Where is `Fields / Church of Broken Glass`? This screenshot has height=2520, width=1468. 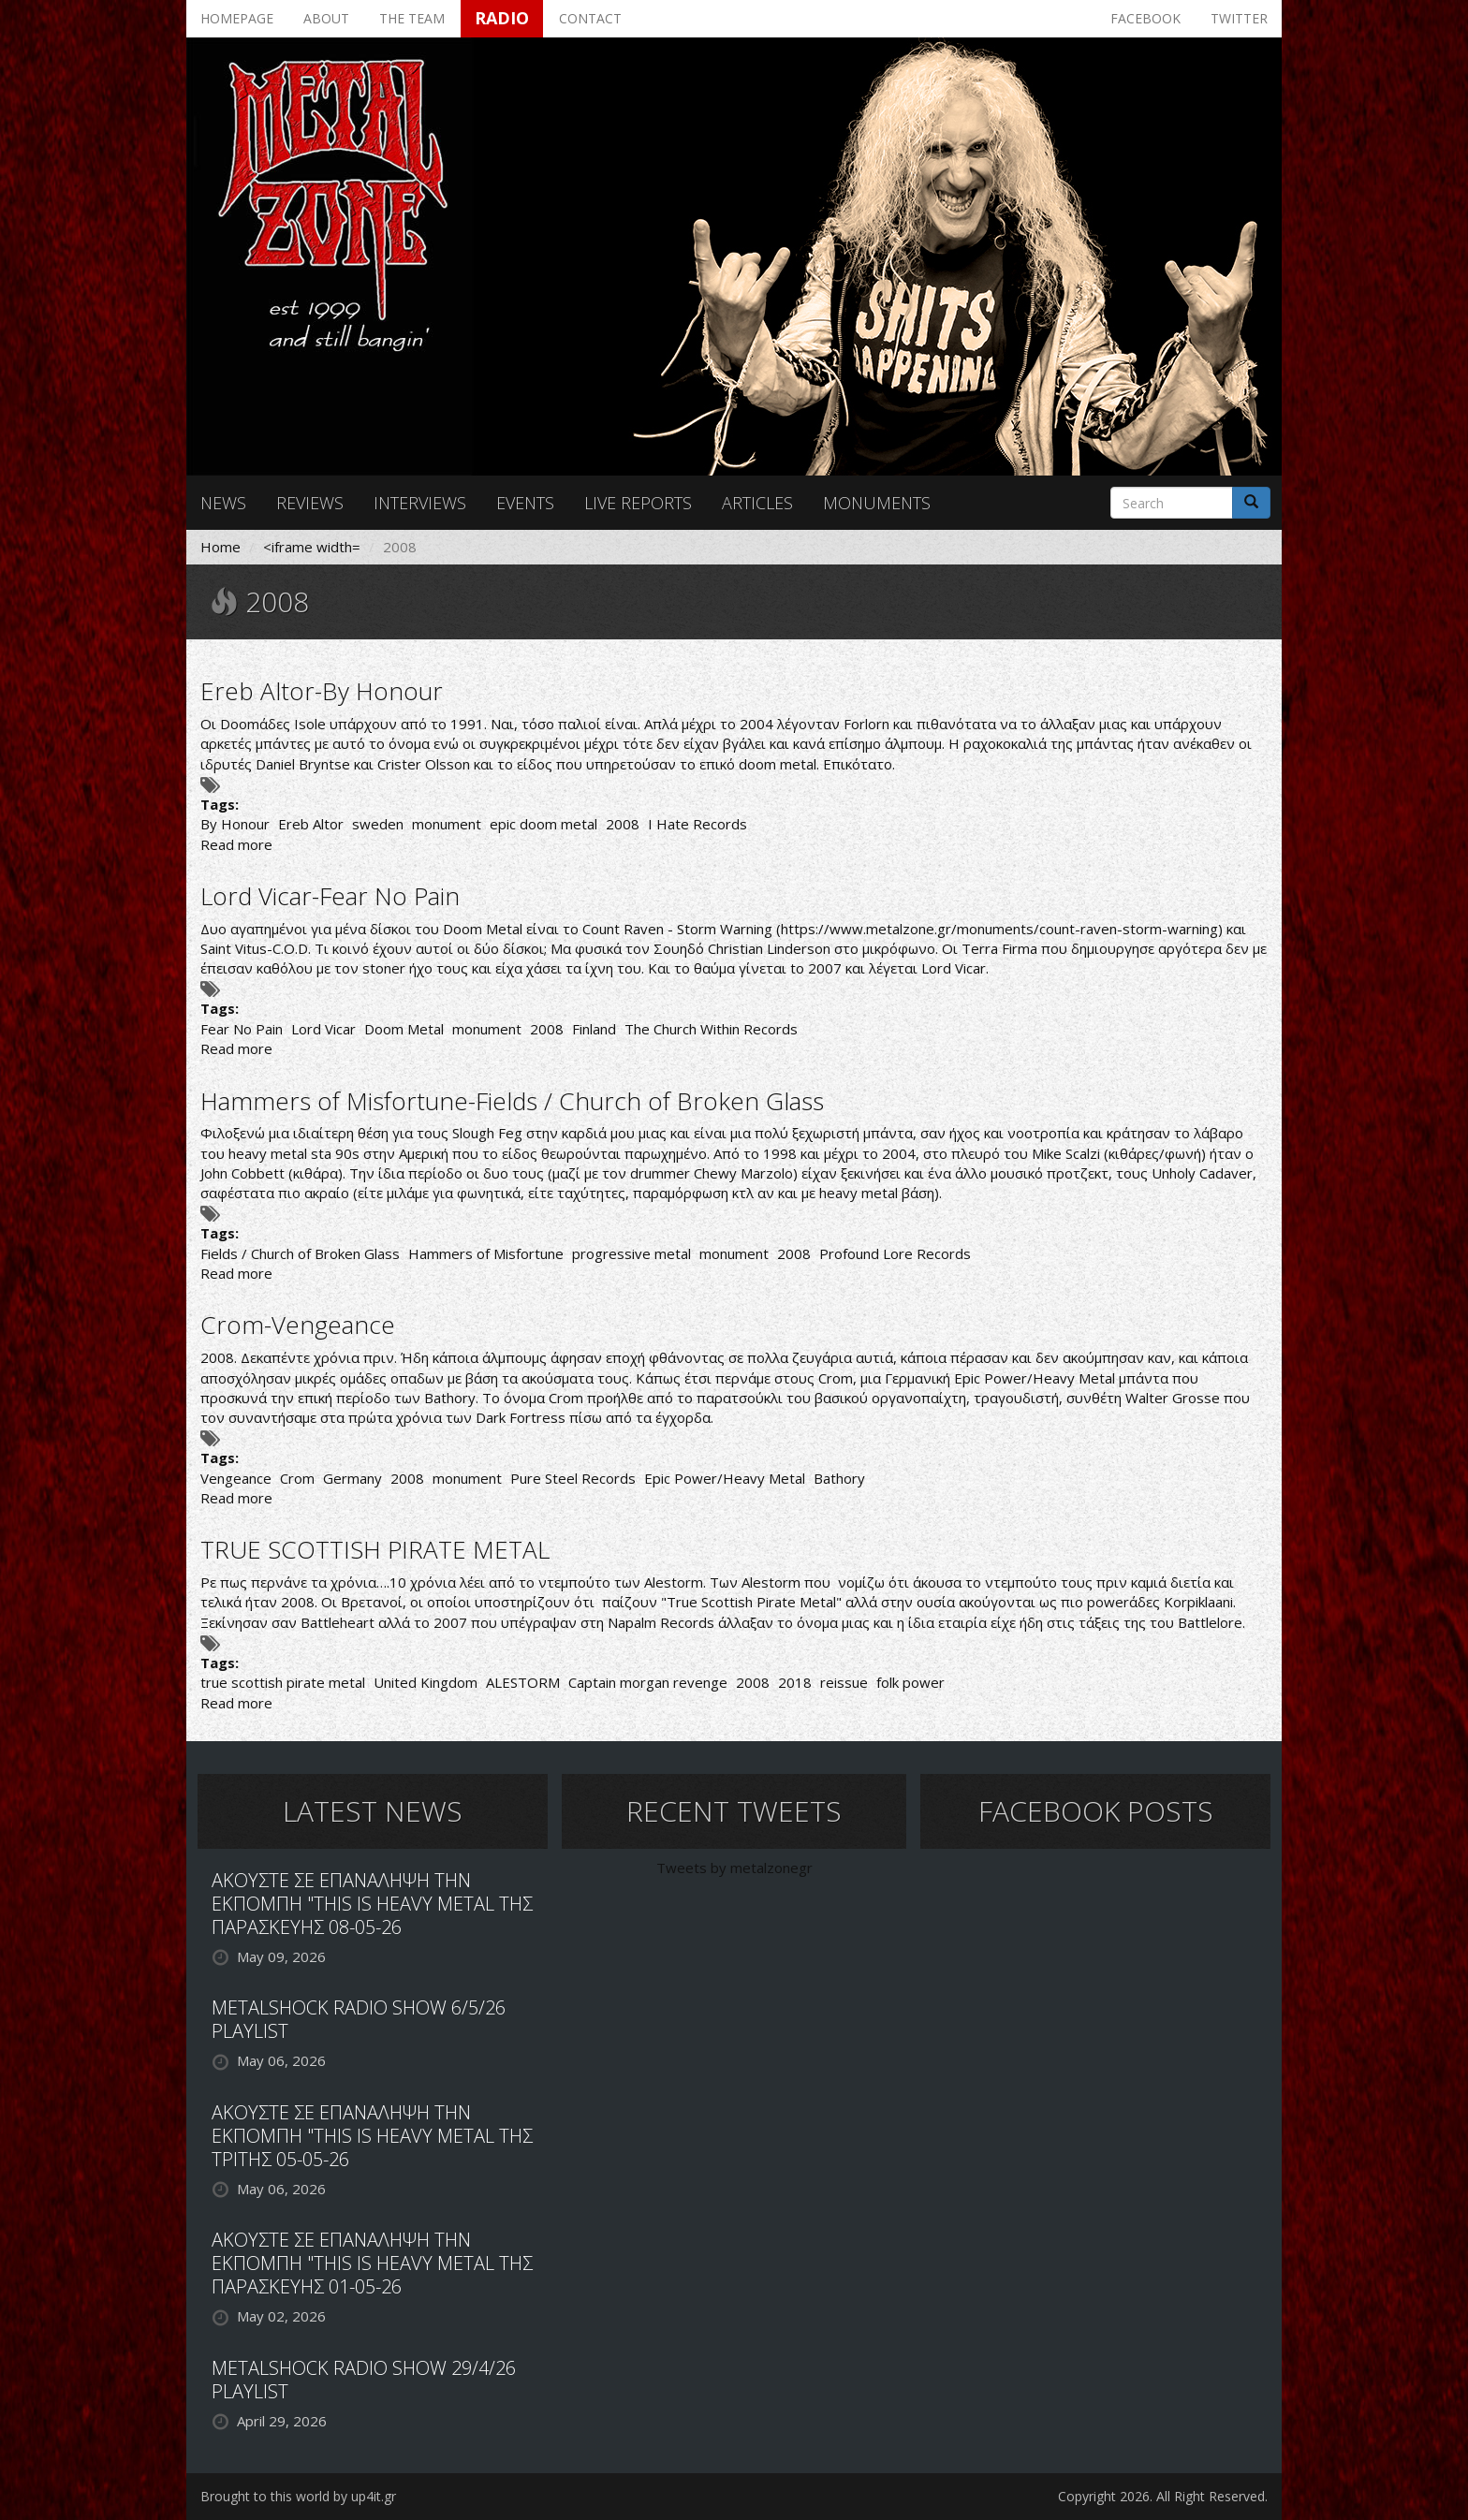 Fields / Church of Broken Glass is located at coordinates (300, 1253).